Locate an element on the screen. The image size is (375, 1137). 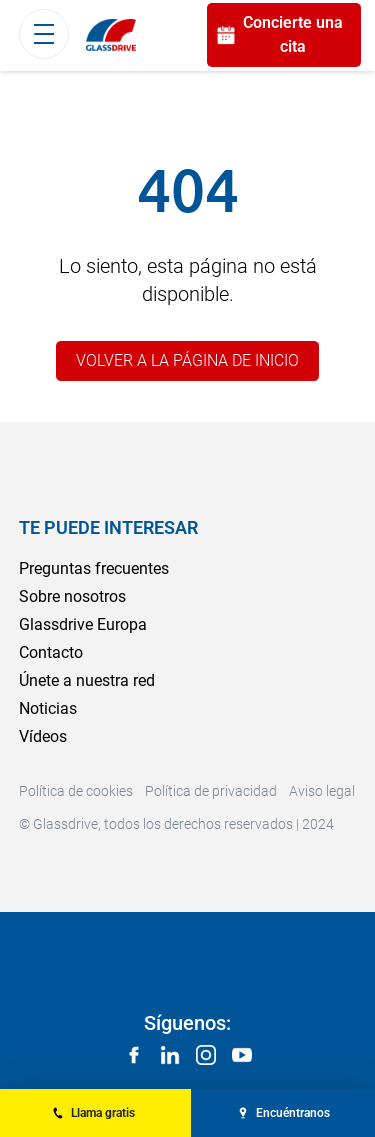
Únete a nuestra red is located at coordinates (87, 680).